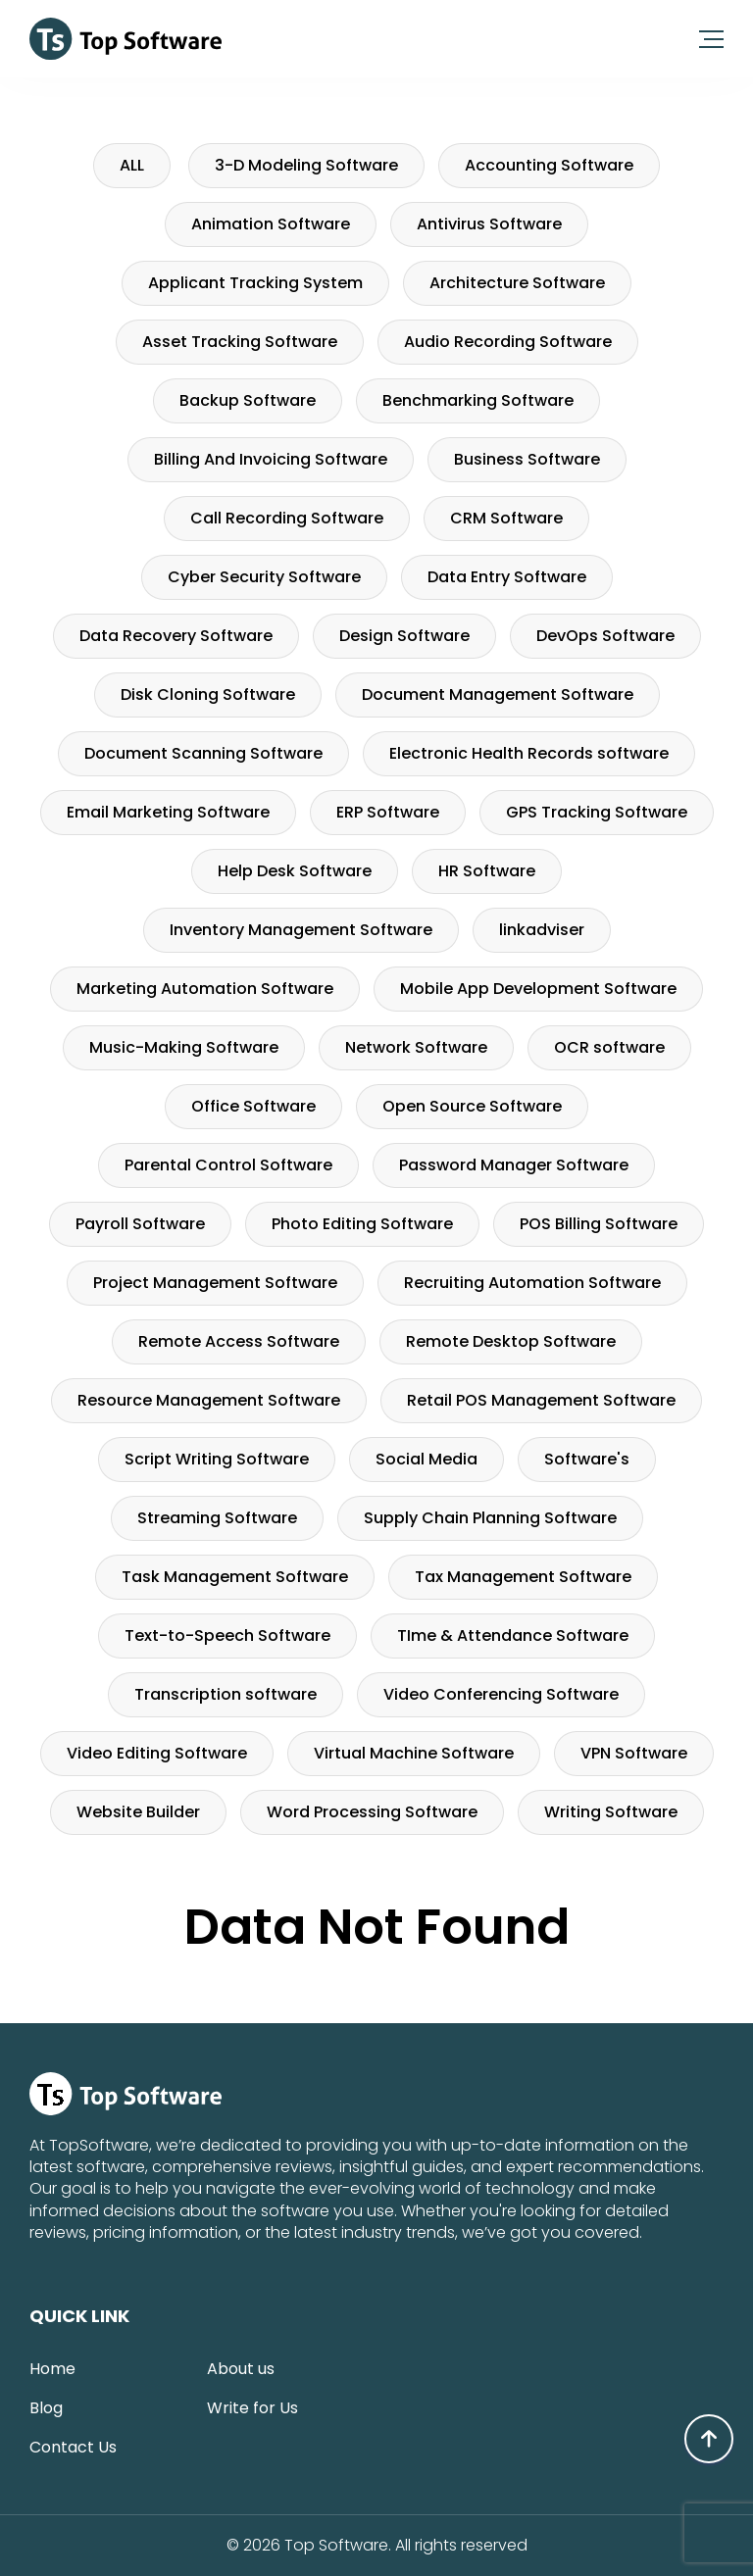 The width and height of the screenshot is (753, 2576). I want to click on Design Software, so click(404, 635).